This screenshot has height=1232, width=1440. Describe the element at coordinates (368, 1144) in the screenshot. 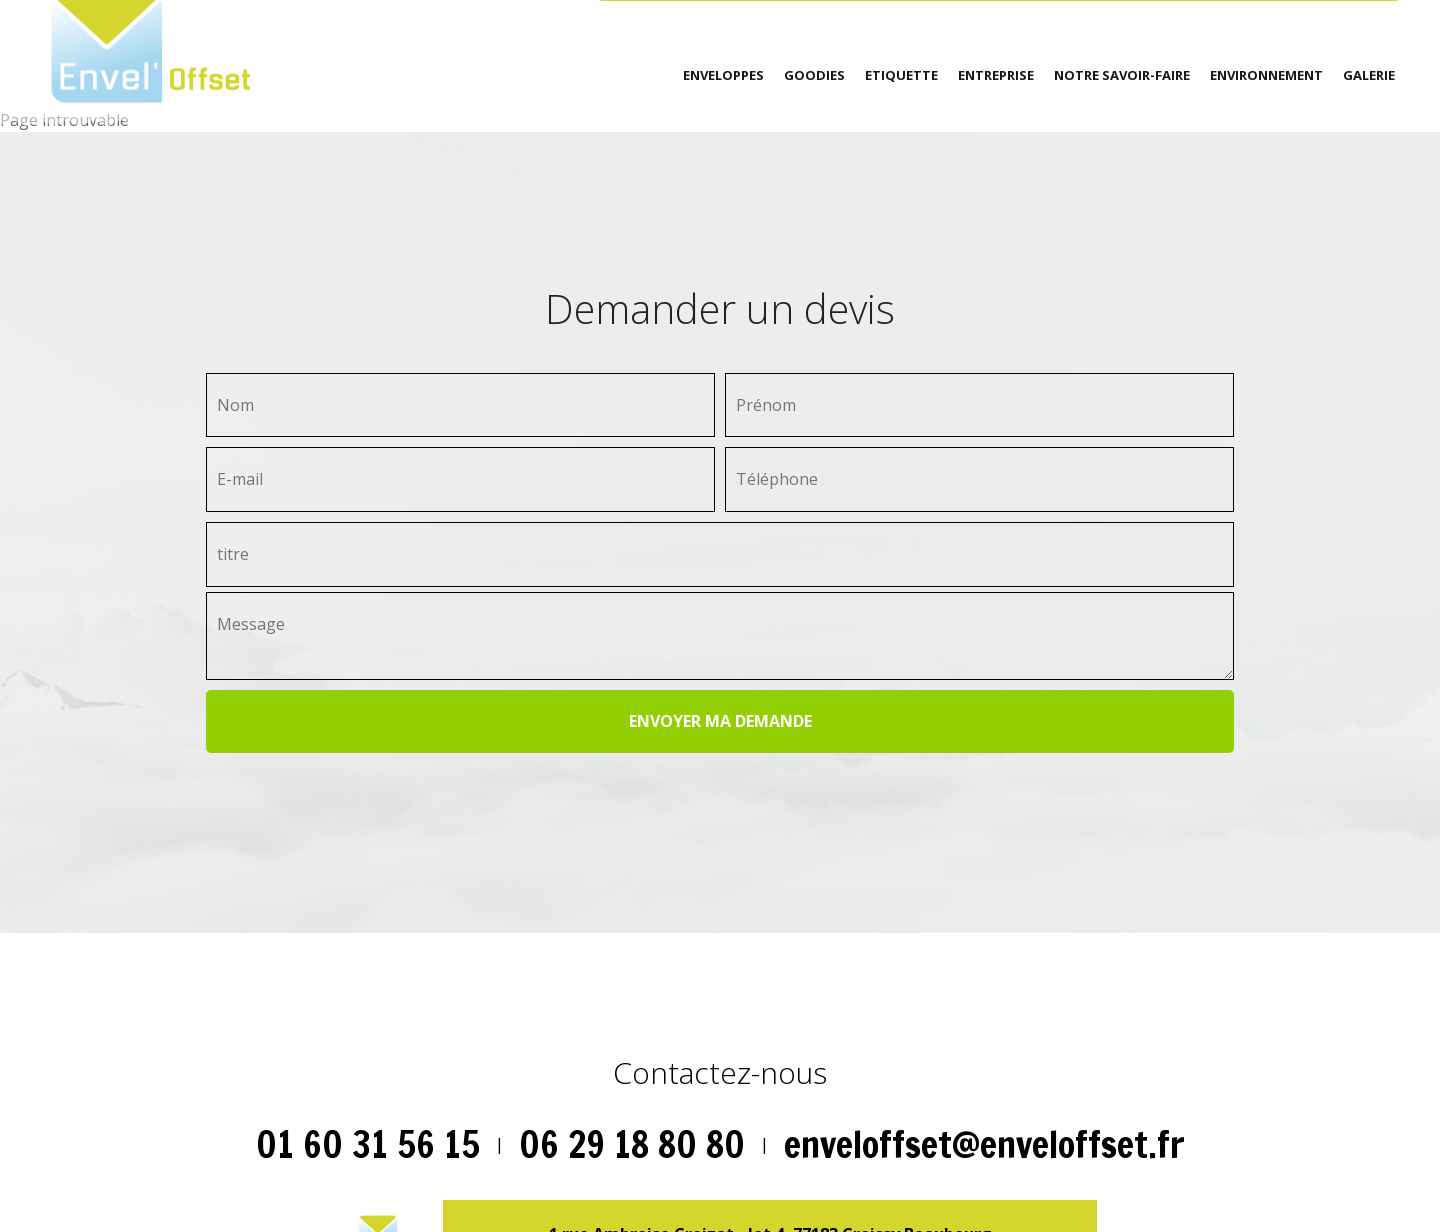

I see `01 60 31 56 15` at that location.